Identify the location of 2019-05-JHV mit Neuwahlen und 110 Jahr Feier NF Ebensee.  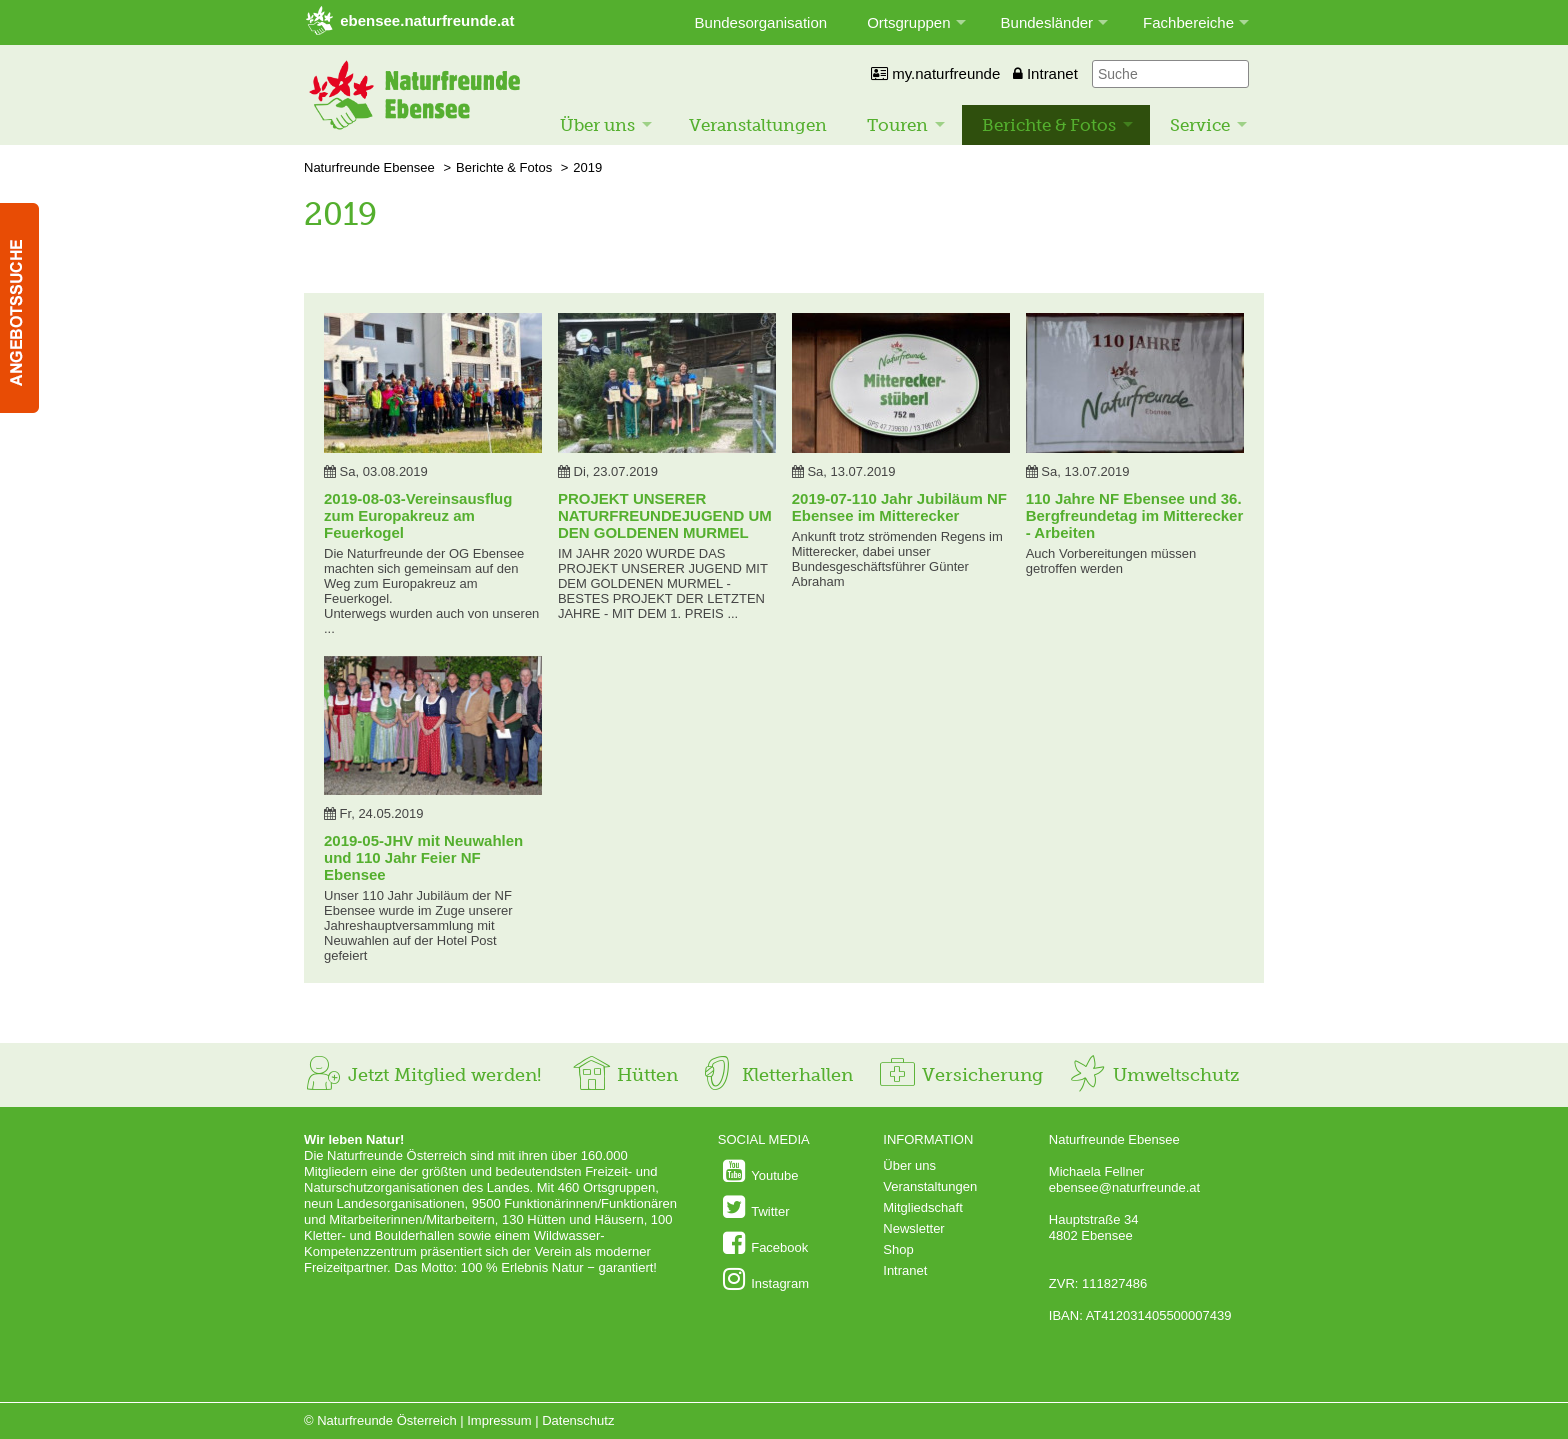
(423, 857).